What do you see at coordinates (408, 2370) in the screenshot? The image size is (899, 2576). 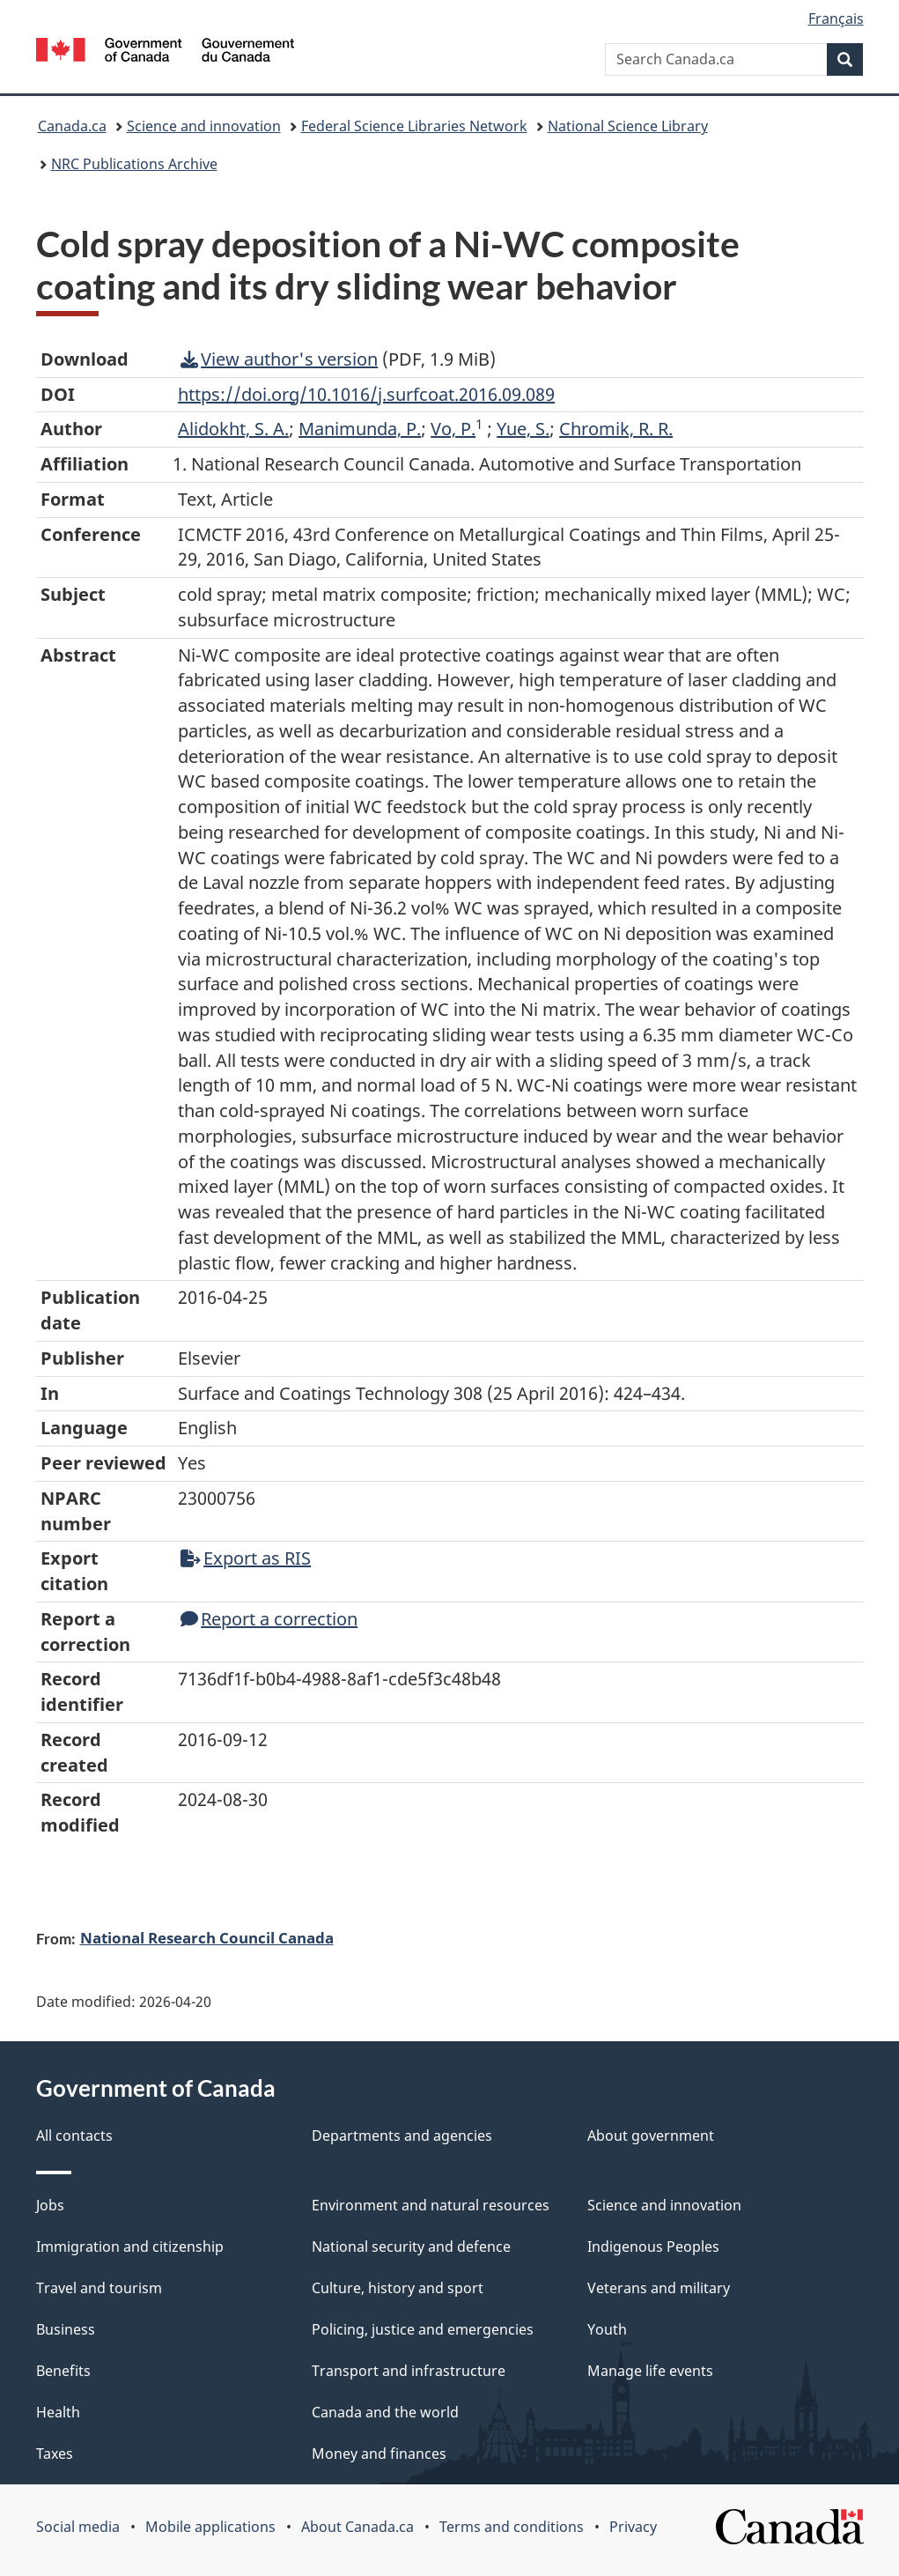 I see `Transport and infrastructure` at bounding box center [408, 2370].